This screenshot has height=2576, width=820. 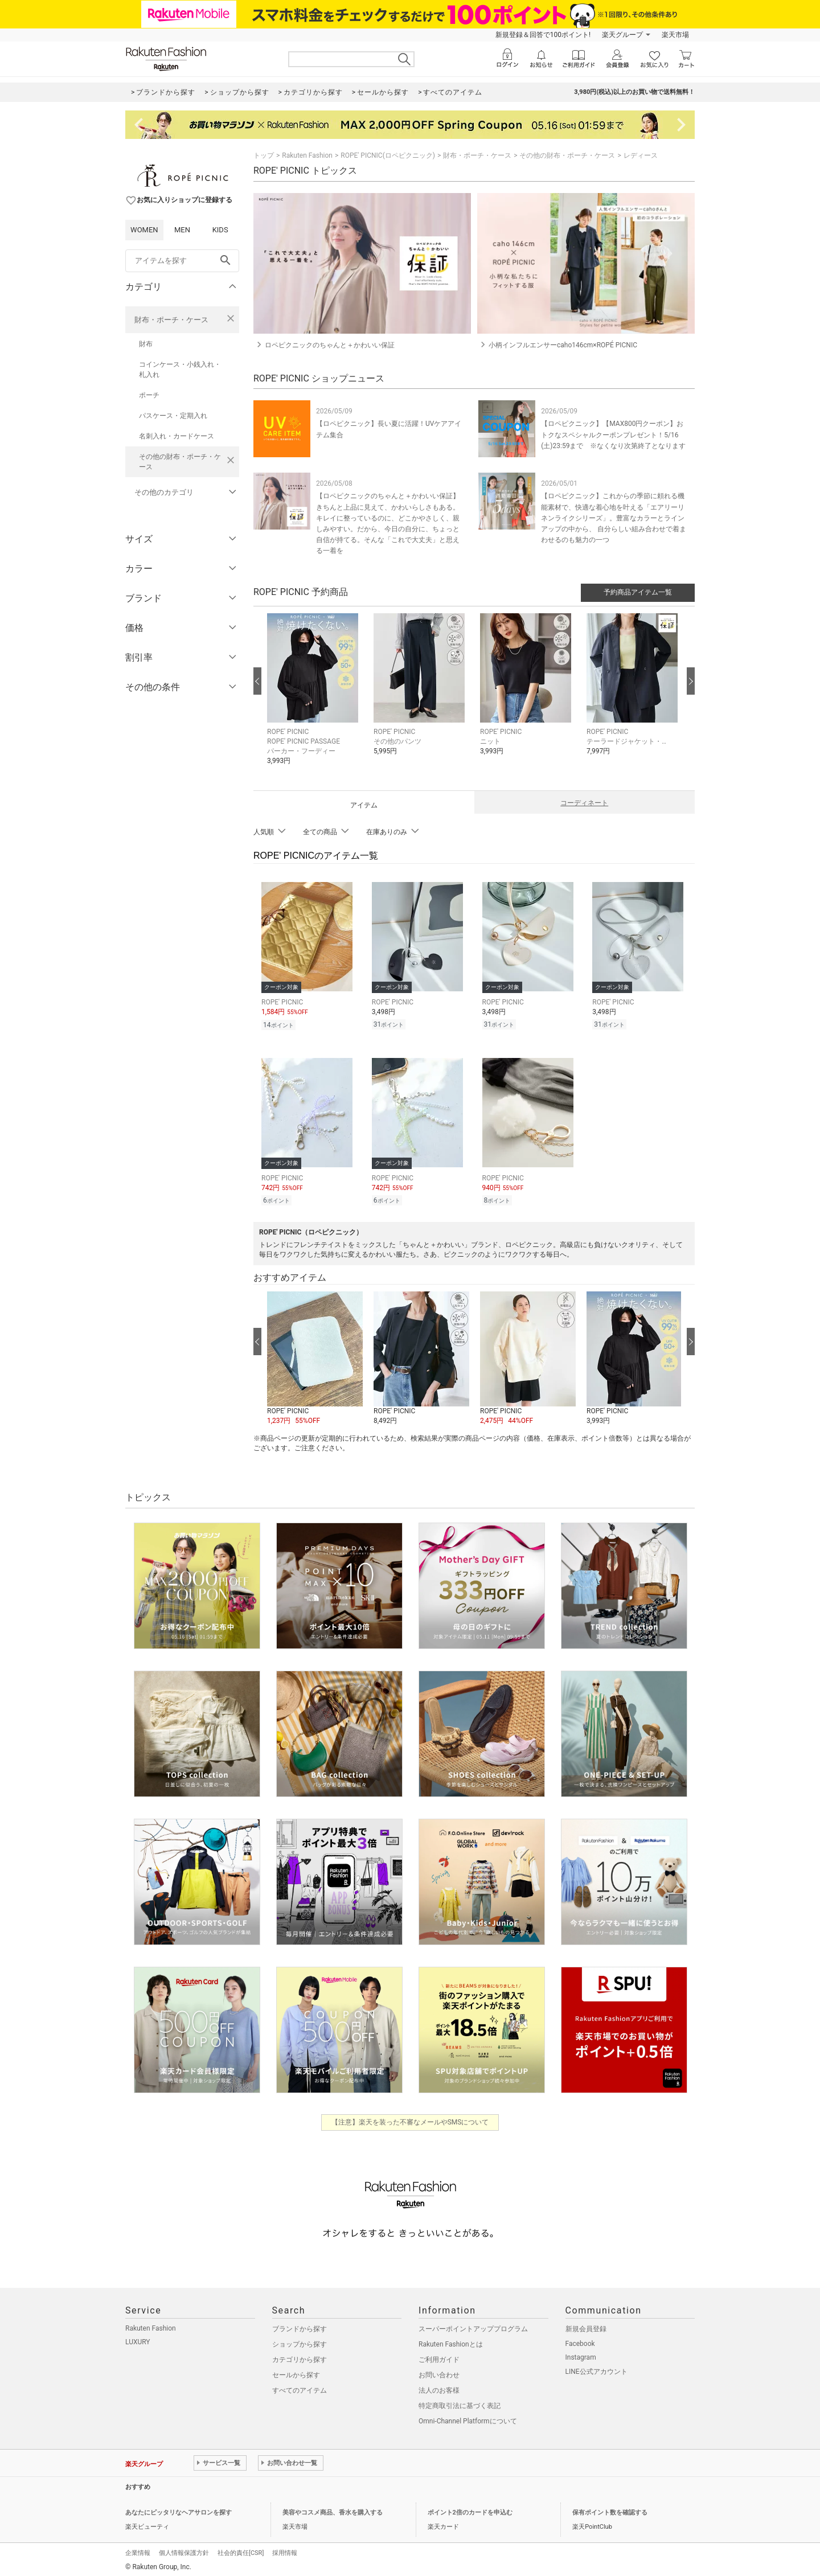 I want to click on Omni-Channel Platformについて, so click(x=468, y=2418).